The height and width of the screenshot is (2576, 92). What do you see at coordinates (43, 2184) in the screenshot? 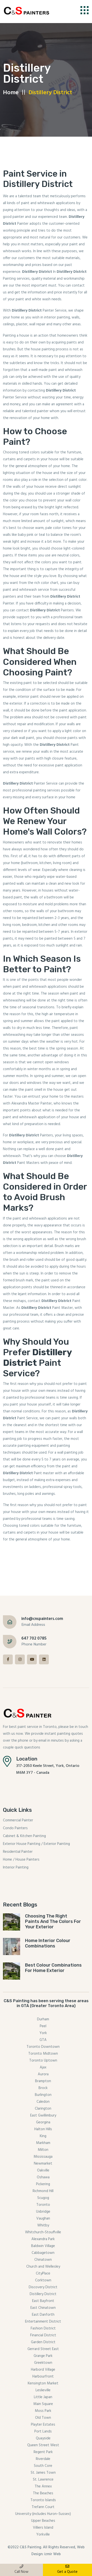
I see `Pickering` at bounding box center [43, 2184].